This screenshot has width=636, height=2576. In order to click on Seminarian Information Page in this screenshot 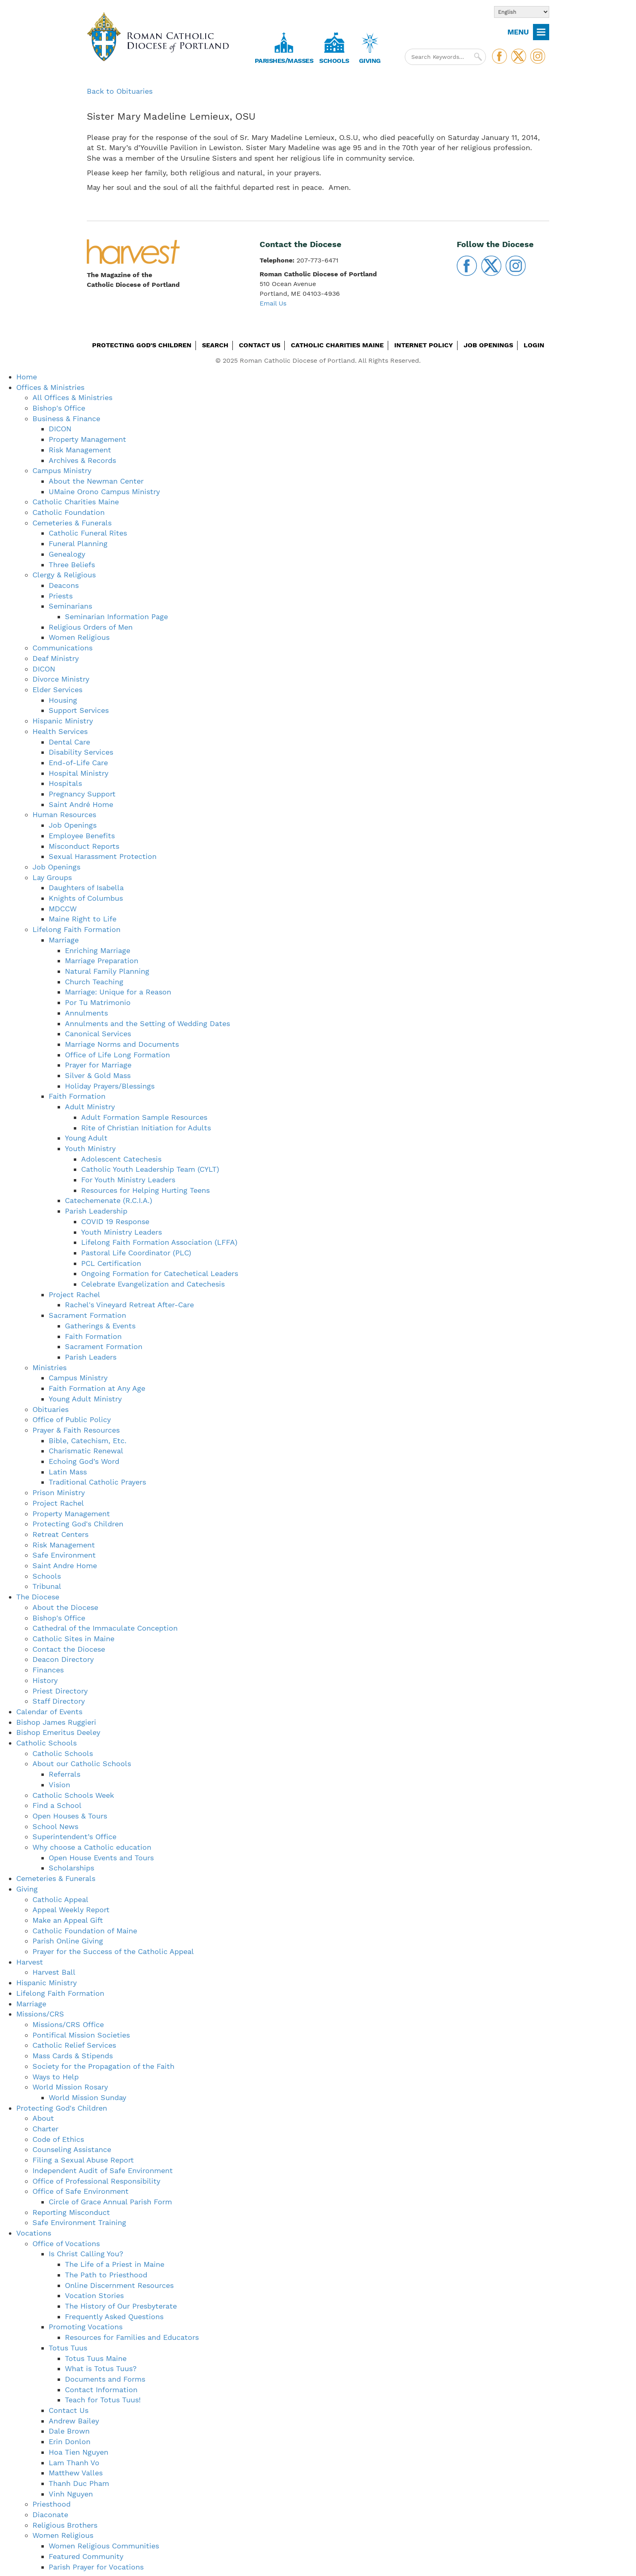, I will do `click(116, 616)`.